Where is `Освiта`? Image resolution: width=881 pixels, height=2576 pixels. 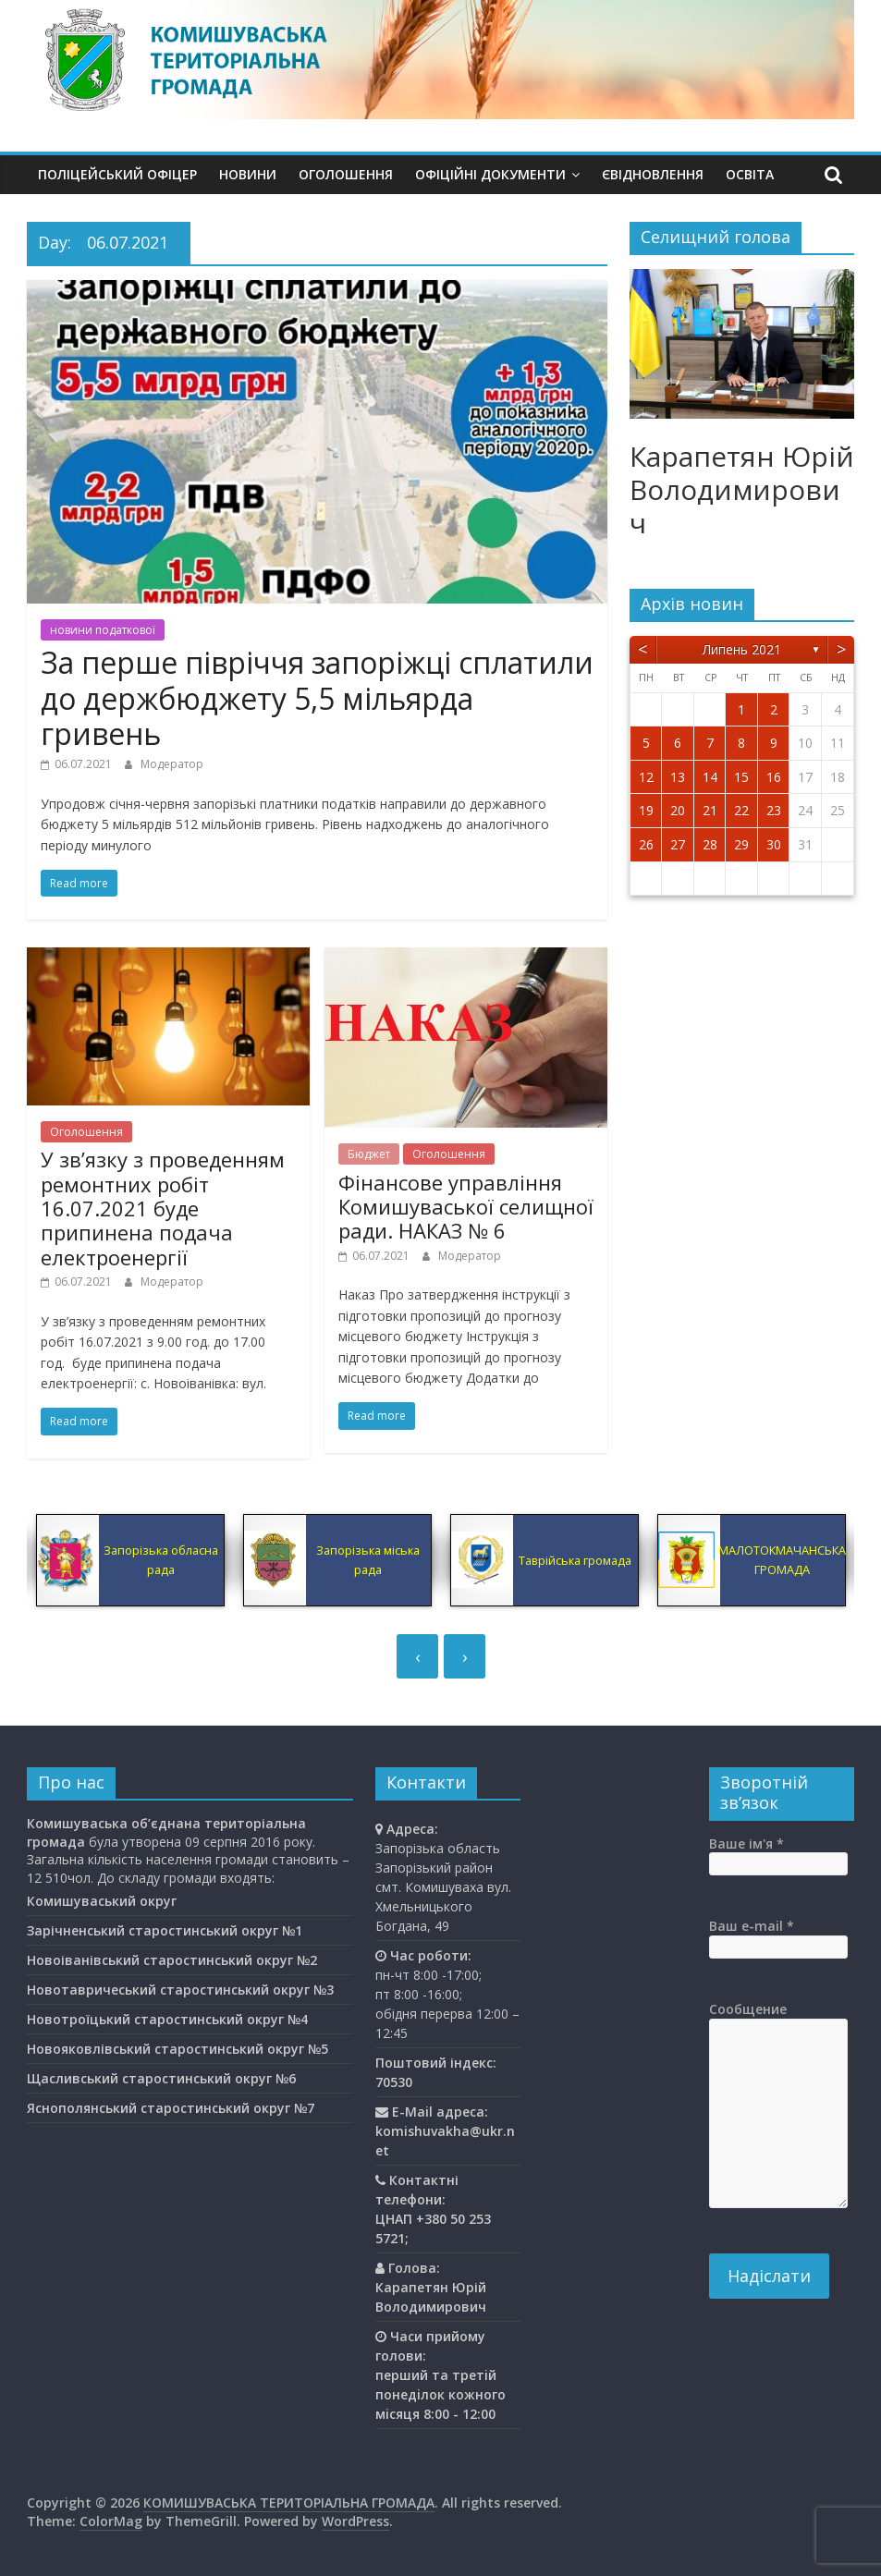
Освiта is located at coordinates (750, 174).